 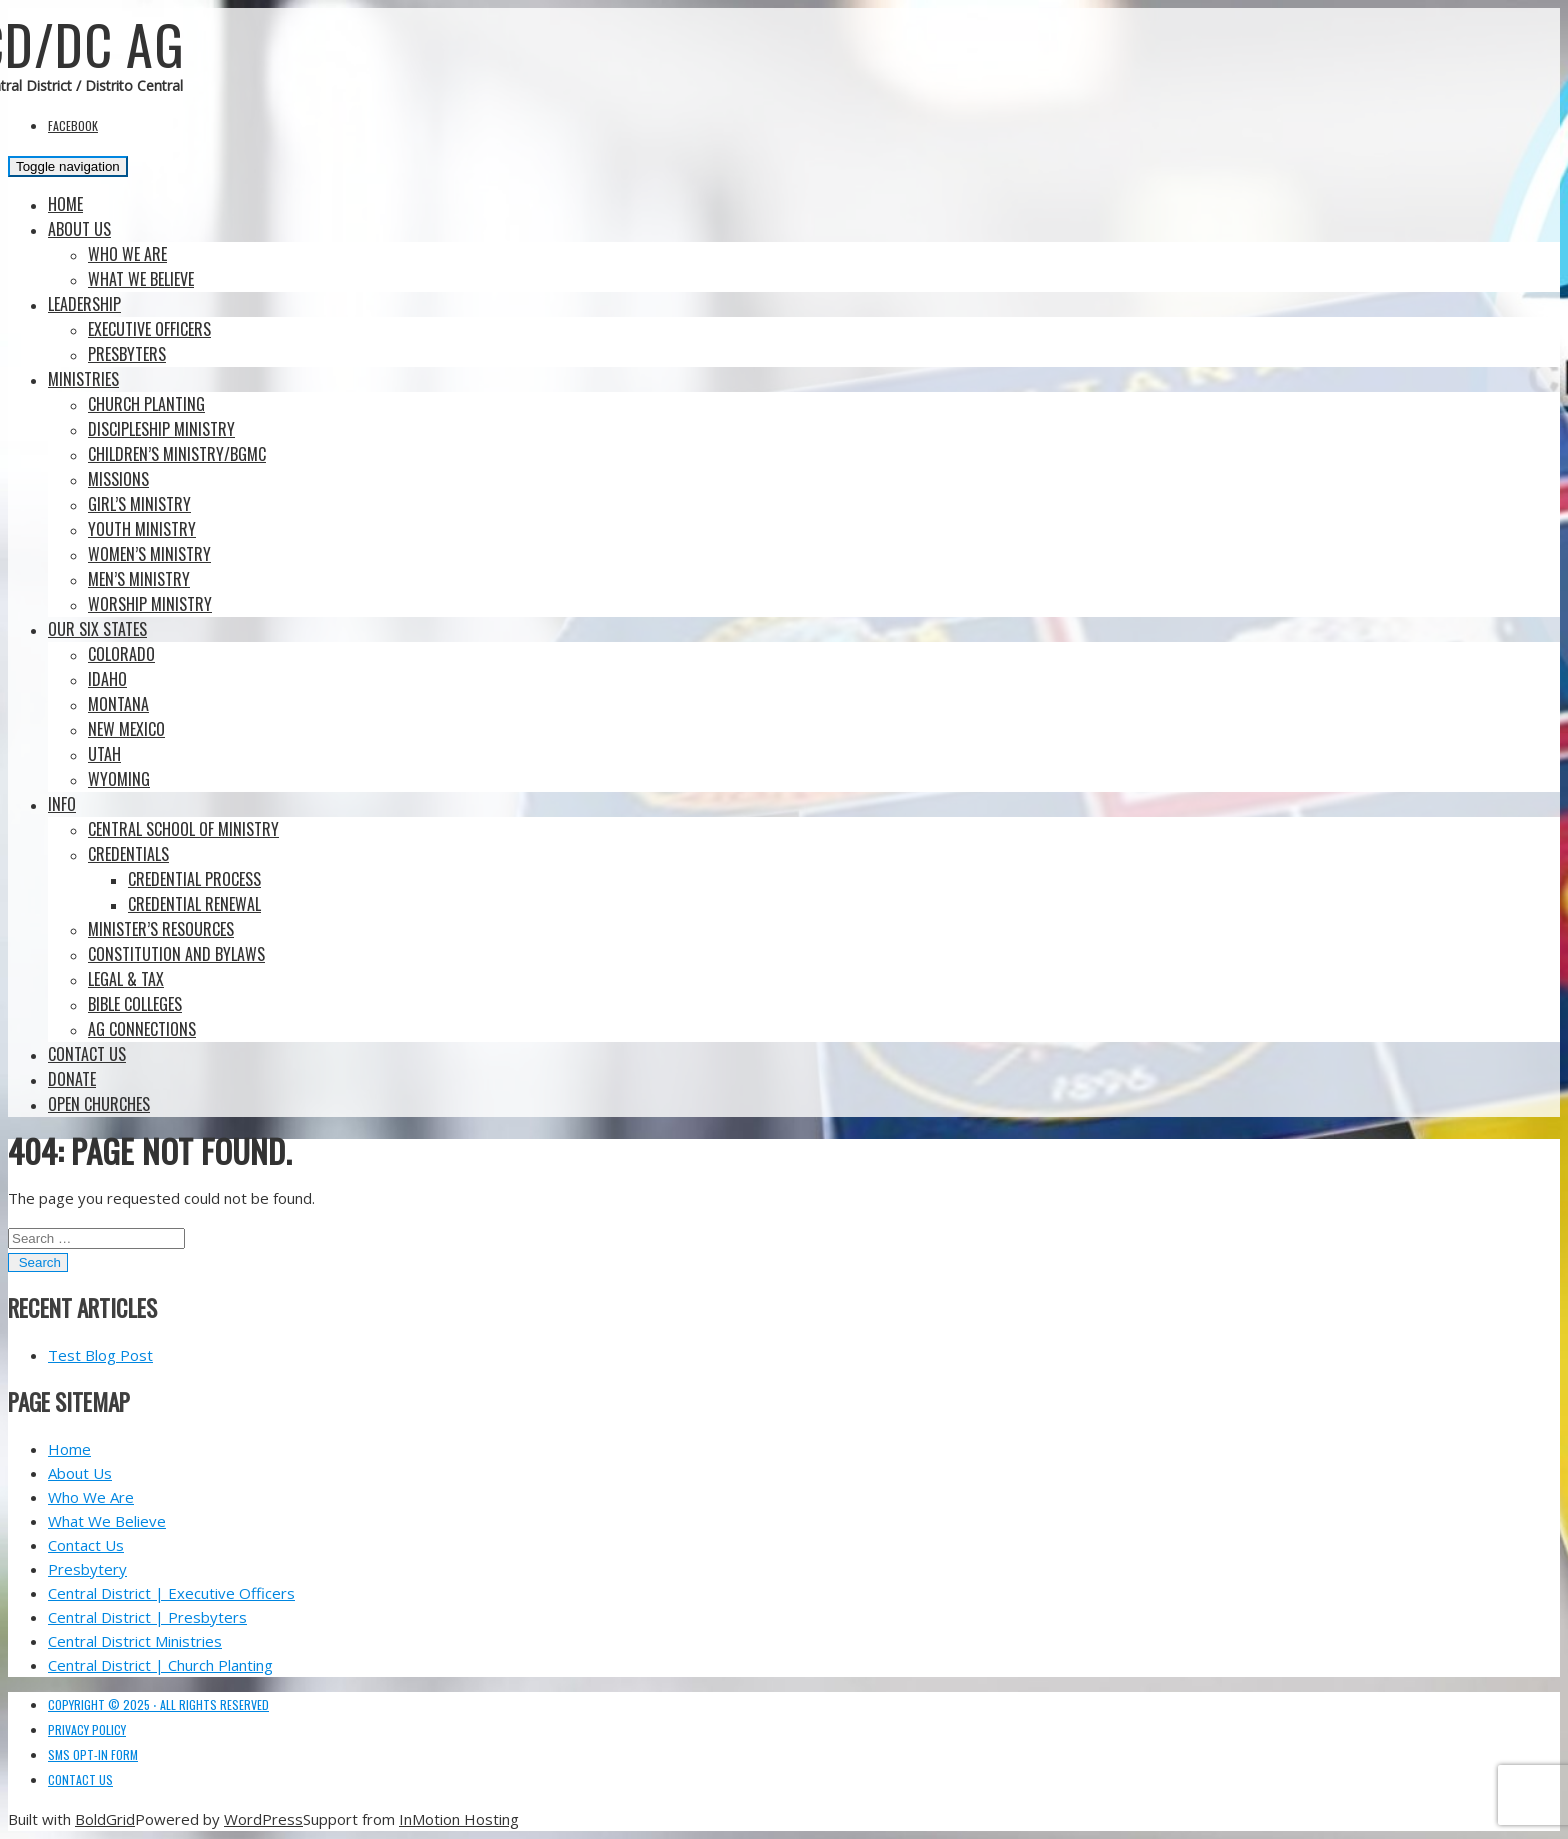 What do you see at coordinates (194, 904) in the screenshot?
I see `Credential Renewal` at bounding box center [194, 904].